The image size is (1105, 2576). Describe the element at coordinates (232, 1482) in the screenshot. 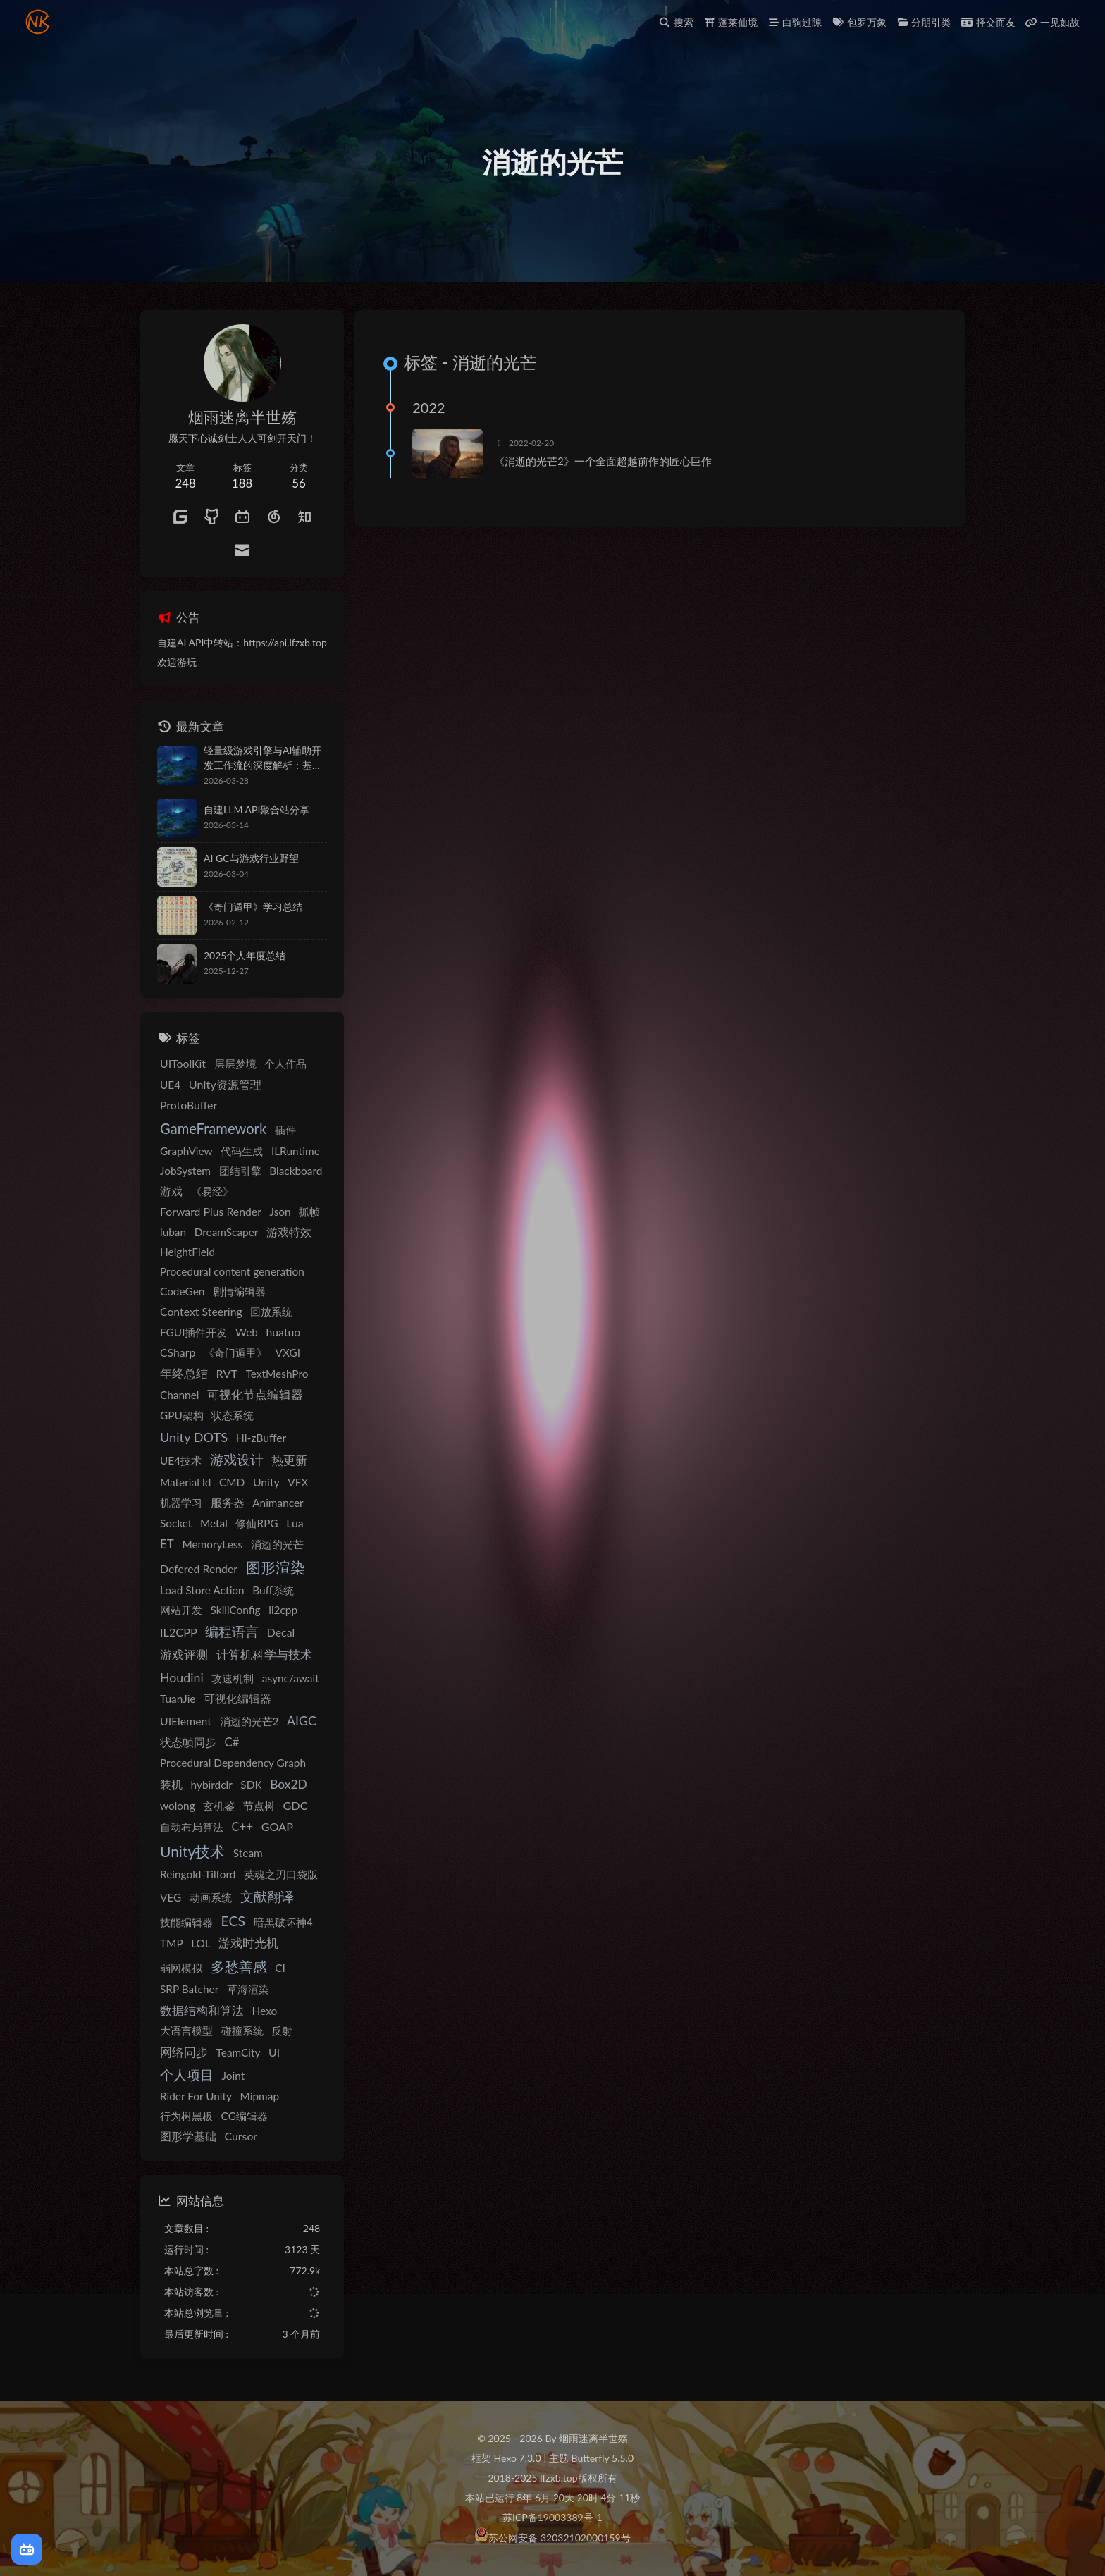

I see `CMD` at that location.